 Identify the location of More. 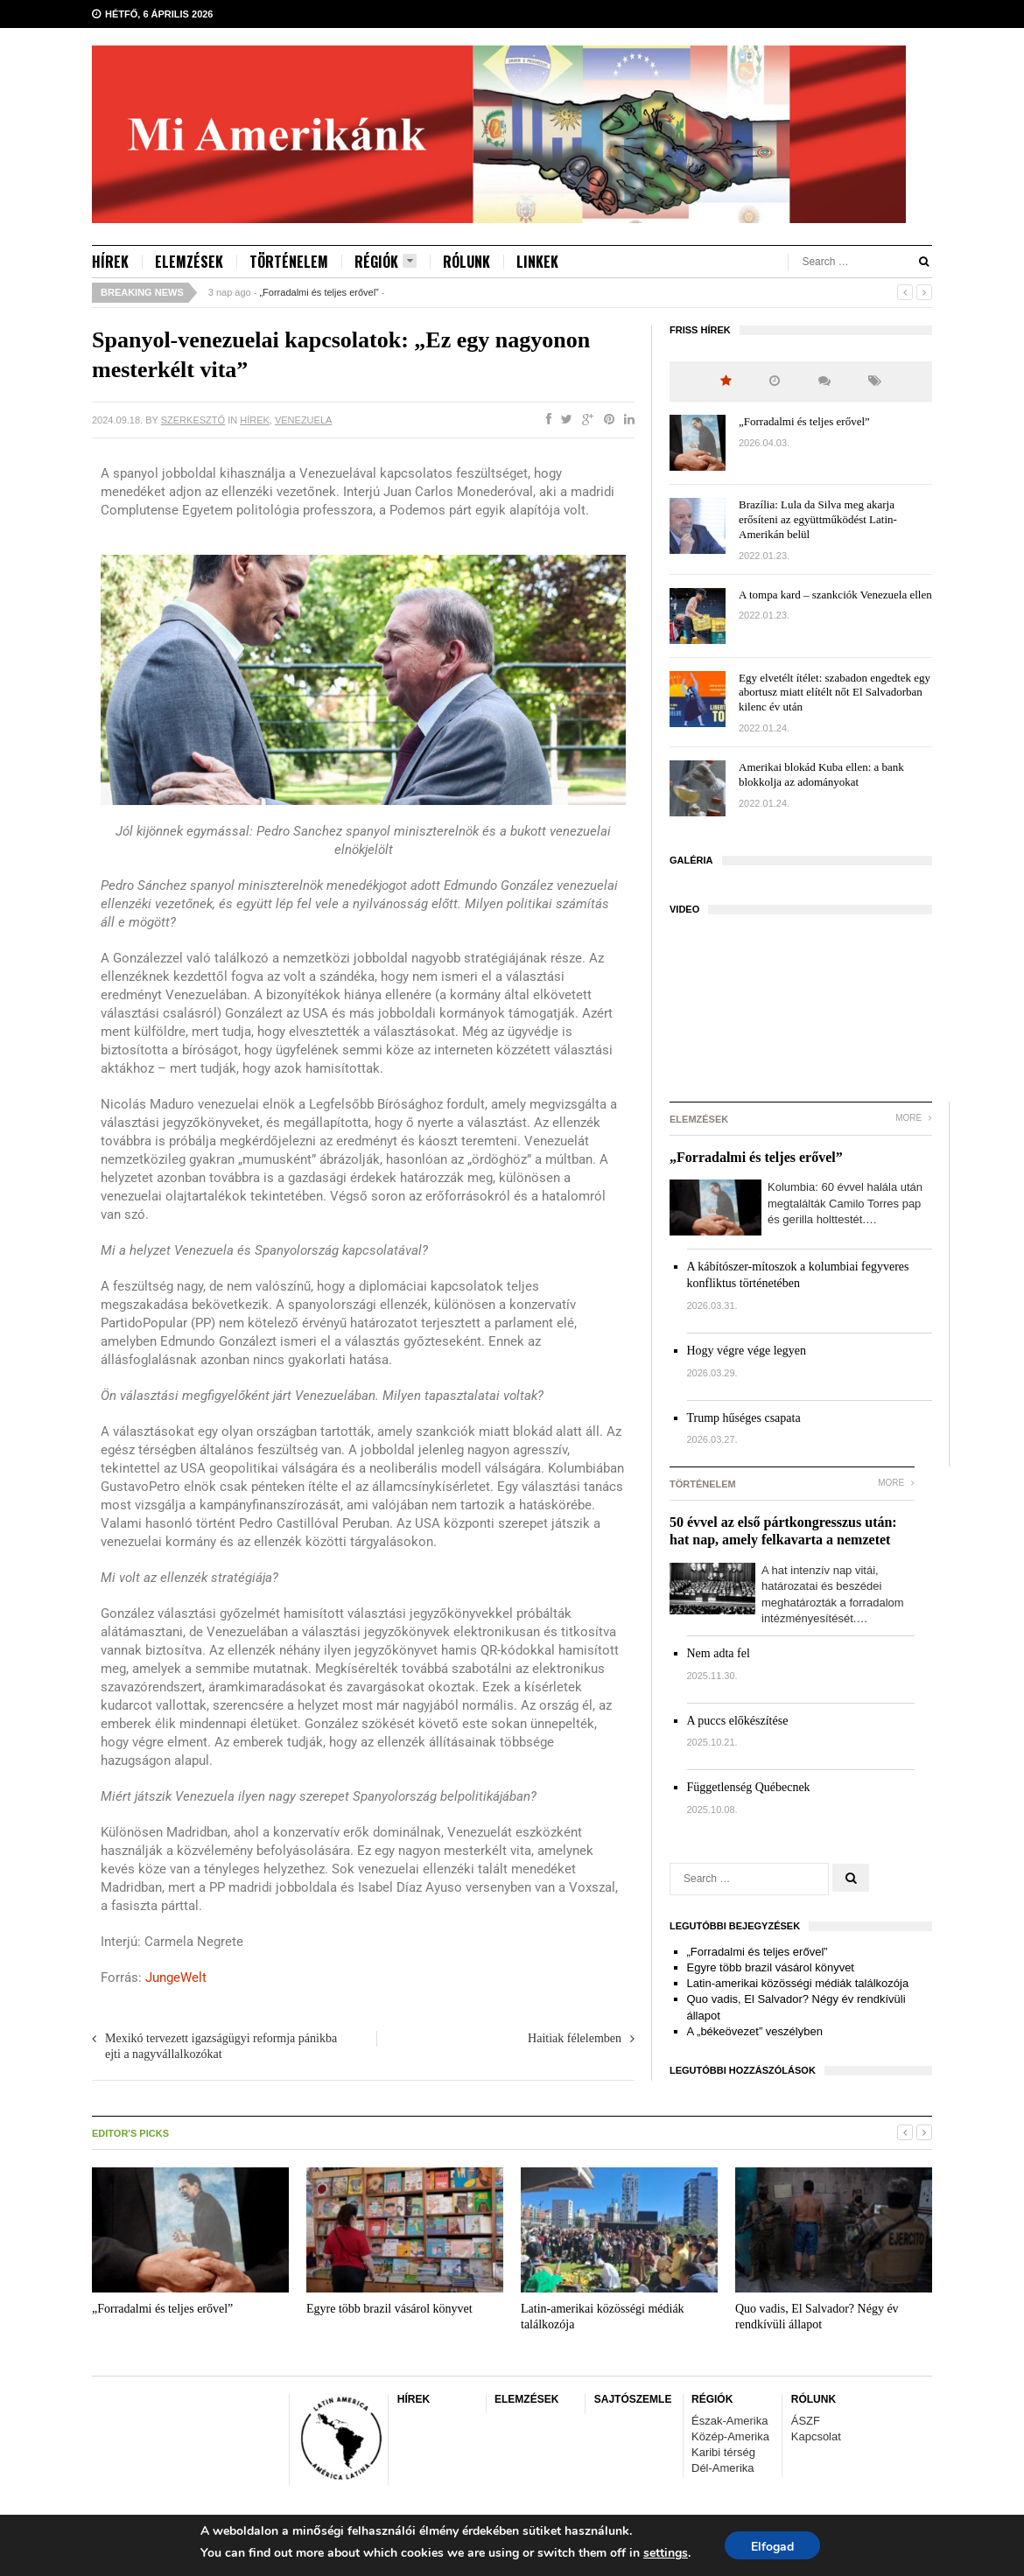
(913, 1118).